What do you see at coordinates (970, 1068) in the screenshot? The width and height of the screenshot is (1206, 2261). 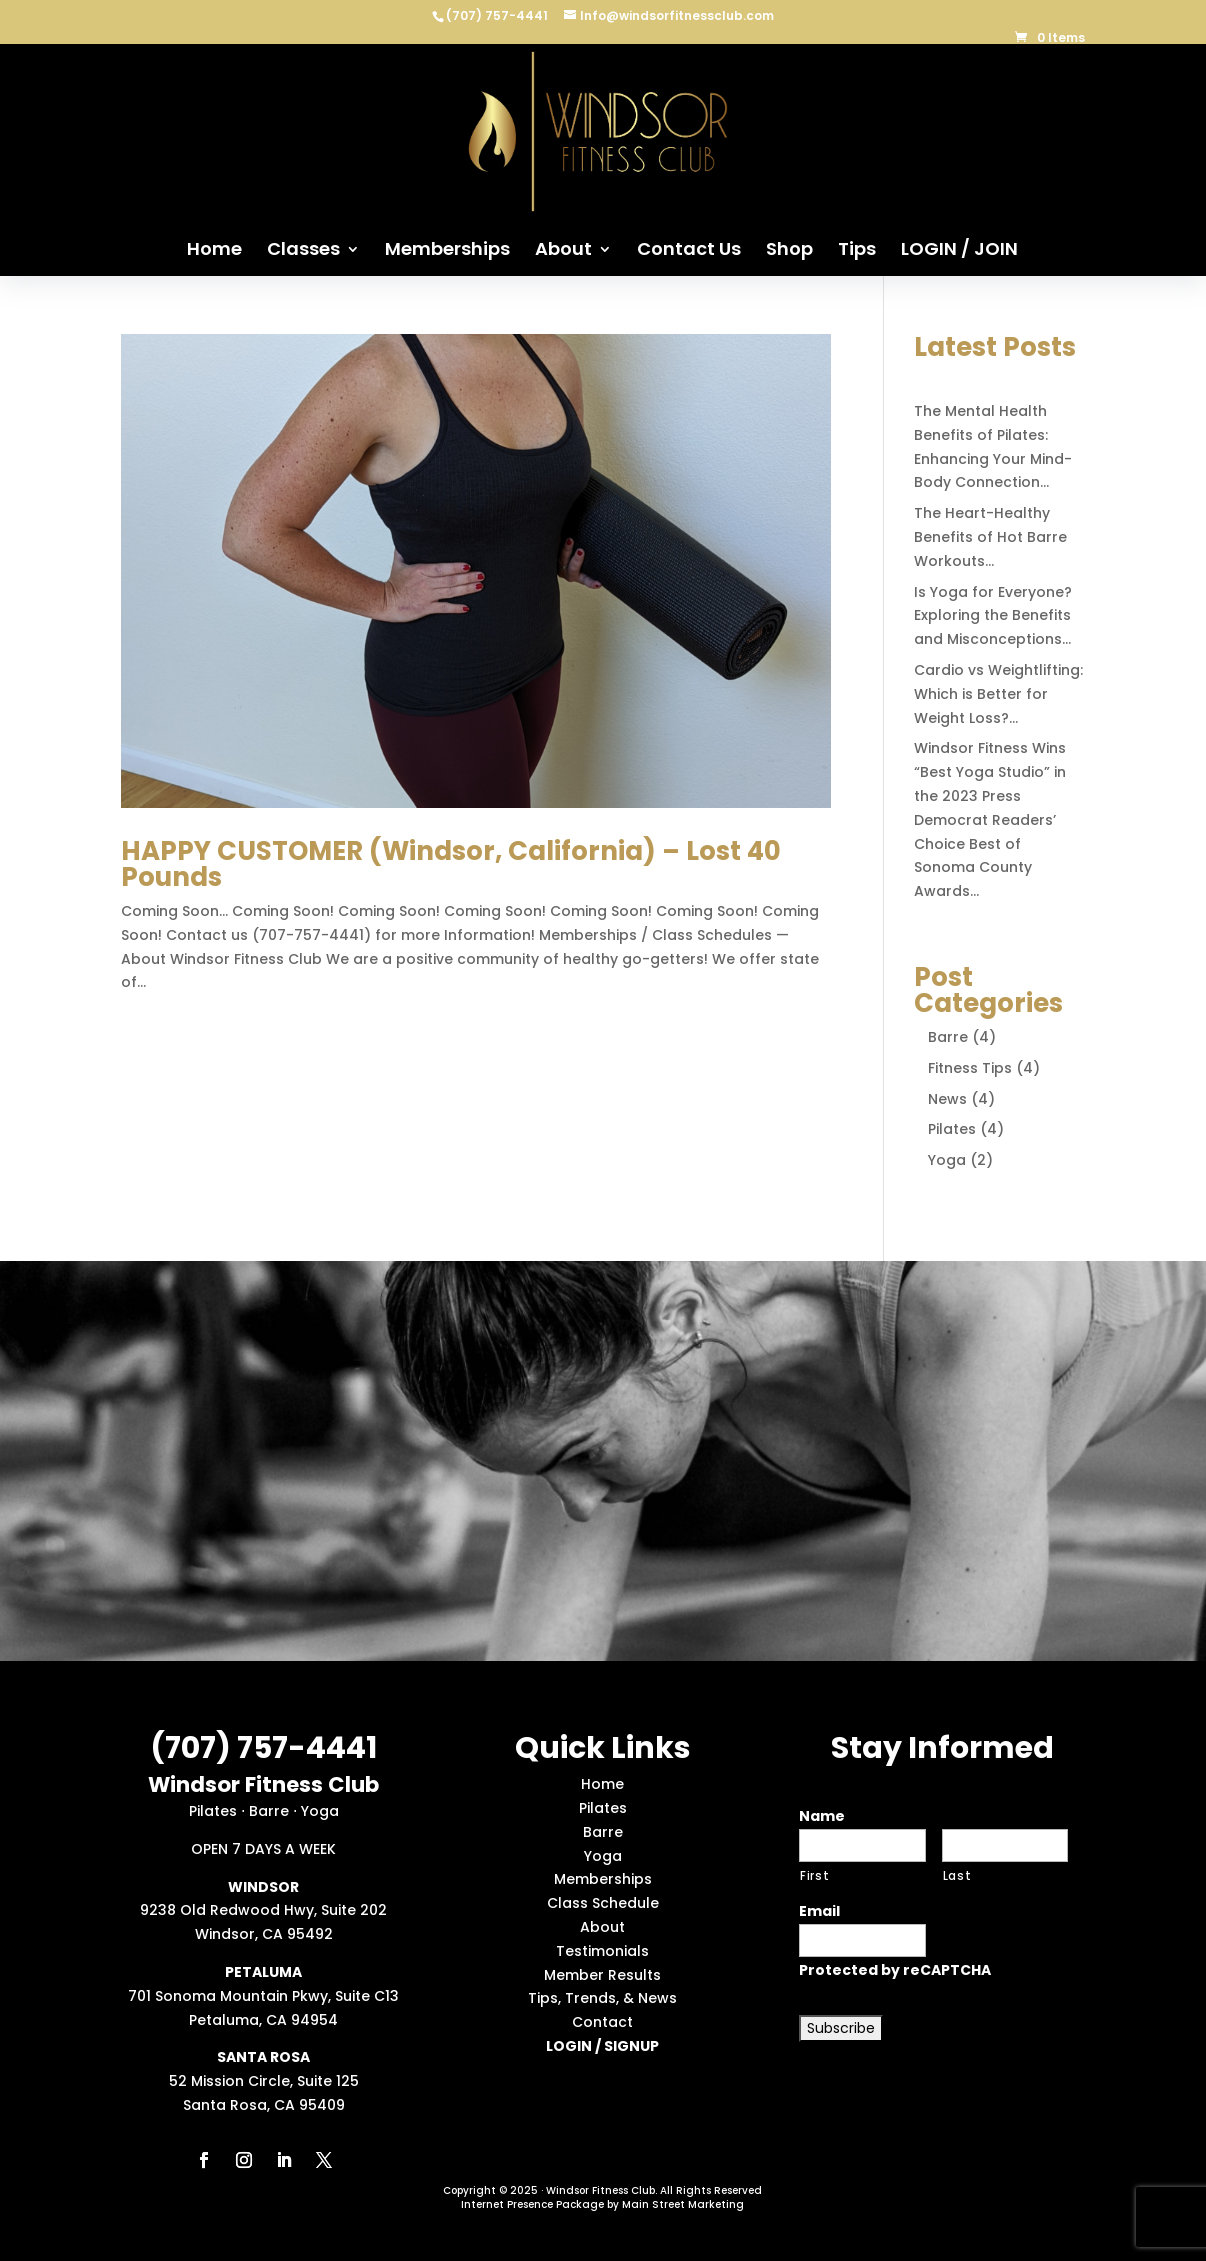 I see `Fitness Tips` at bounding box center [970, 1068].